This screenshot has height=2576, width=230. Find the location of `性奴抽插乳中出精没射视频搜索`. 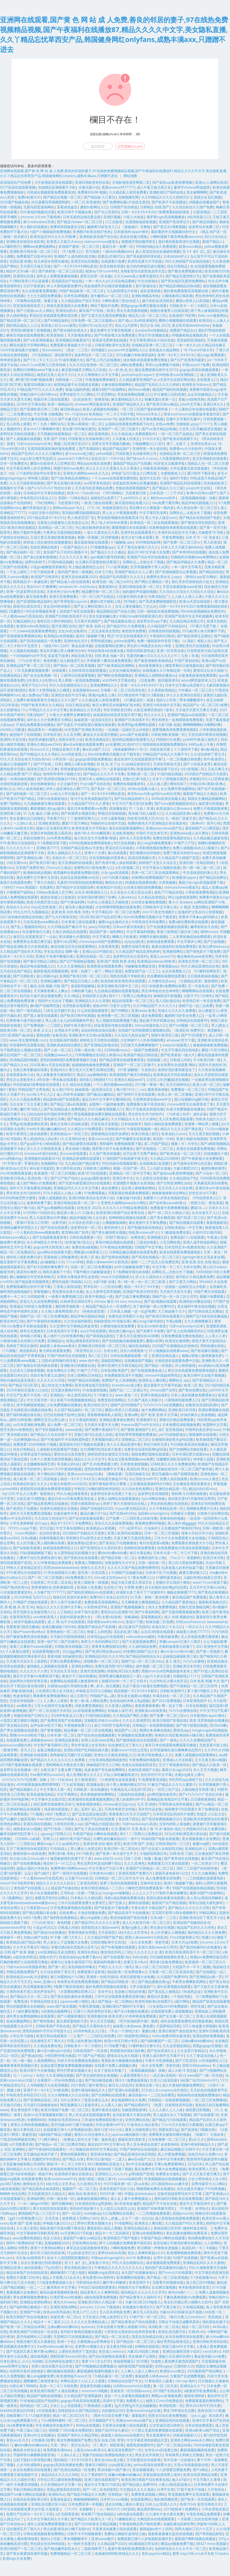

性奴抽插乳中出精没射视频搜索 is located at coordinates (108, 286).